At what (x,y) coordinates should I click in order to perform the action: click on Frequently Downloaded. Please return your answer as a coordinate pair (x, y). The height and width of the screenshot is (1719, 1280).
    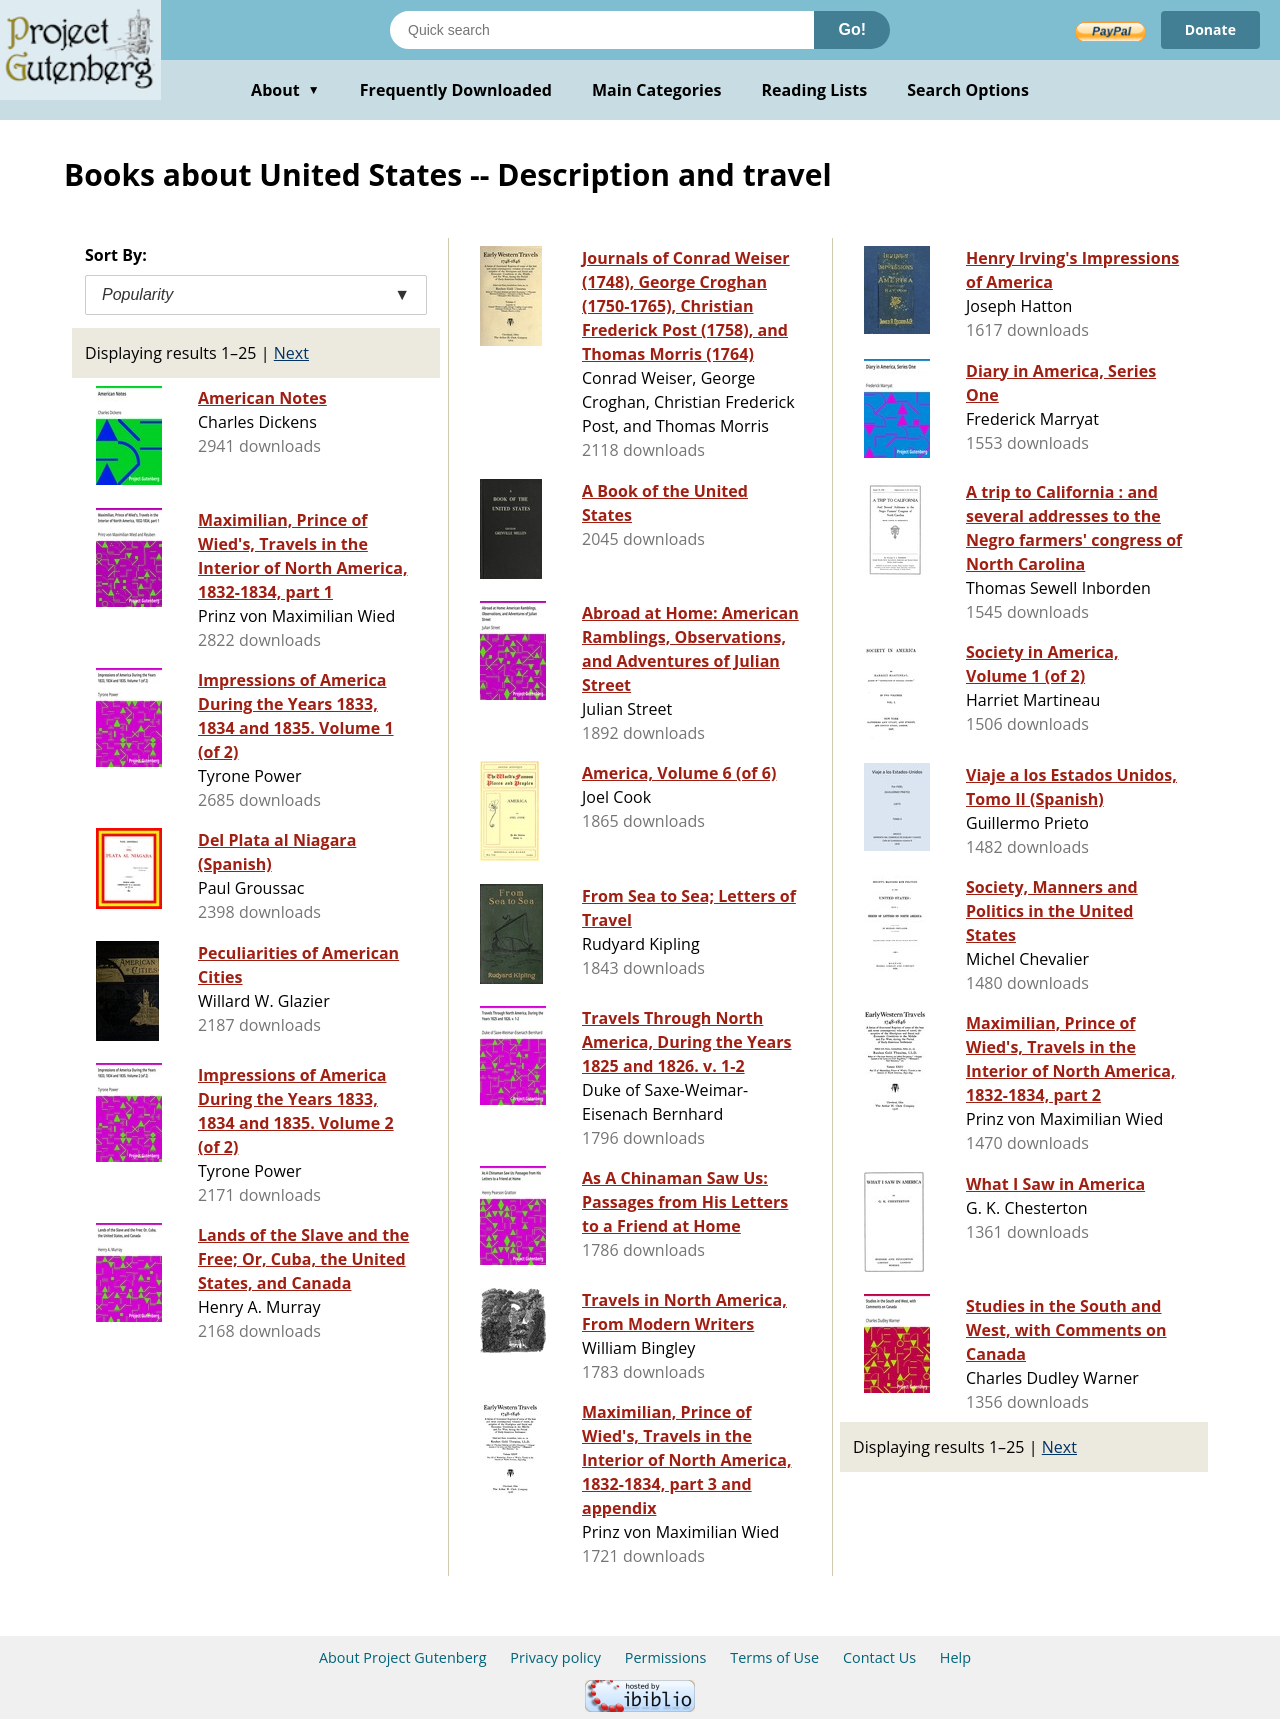
    Looking at the image, I should click on (456, 90).